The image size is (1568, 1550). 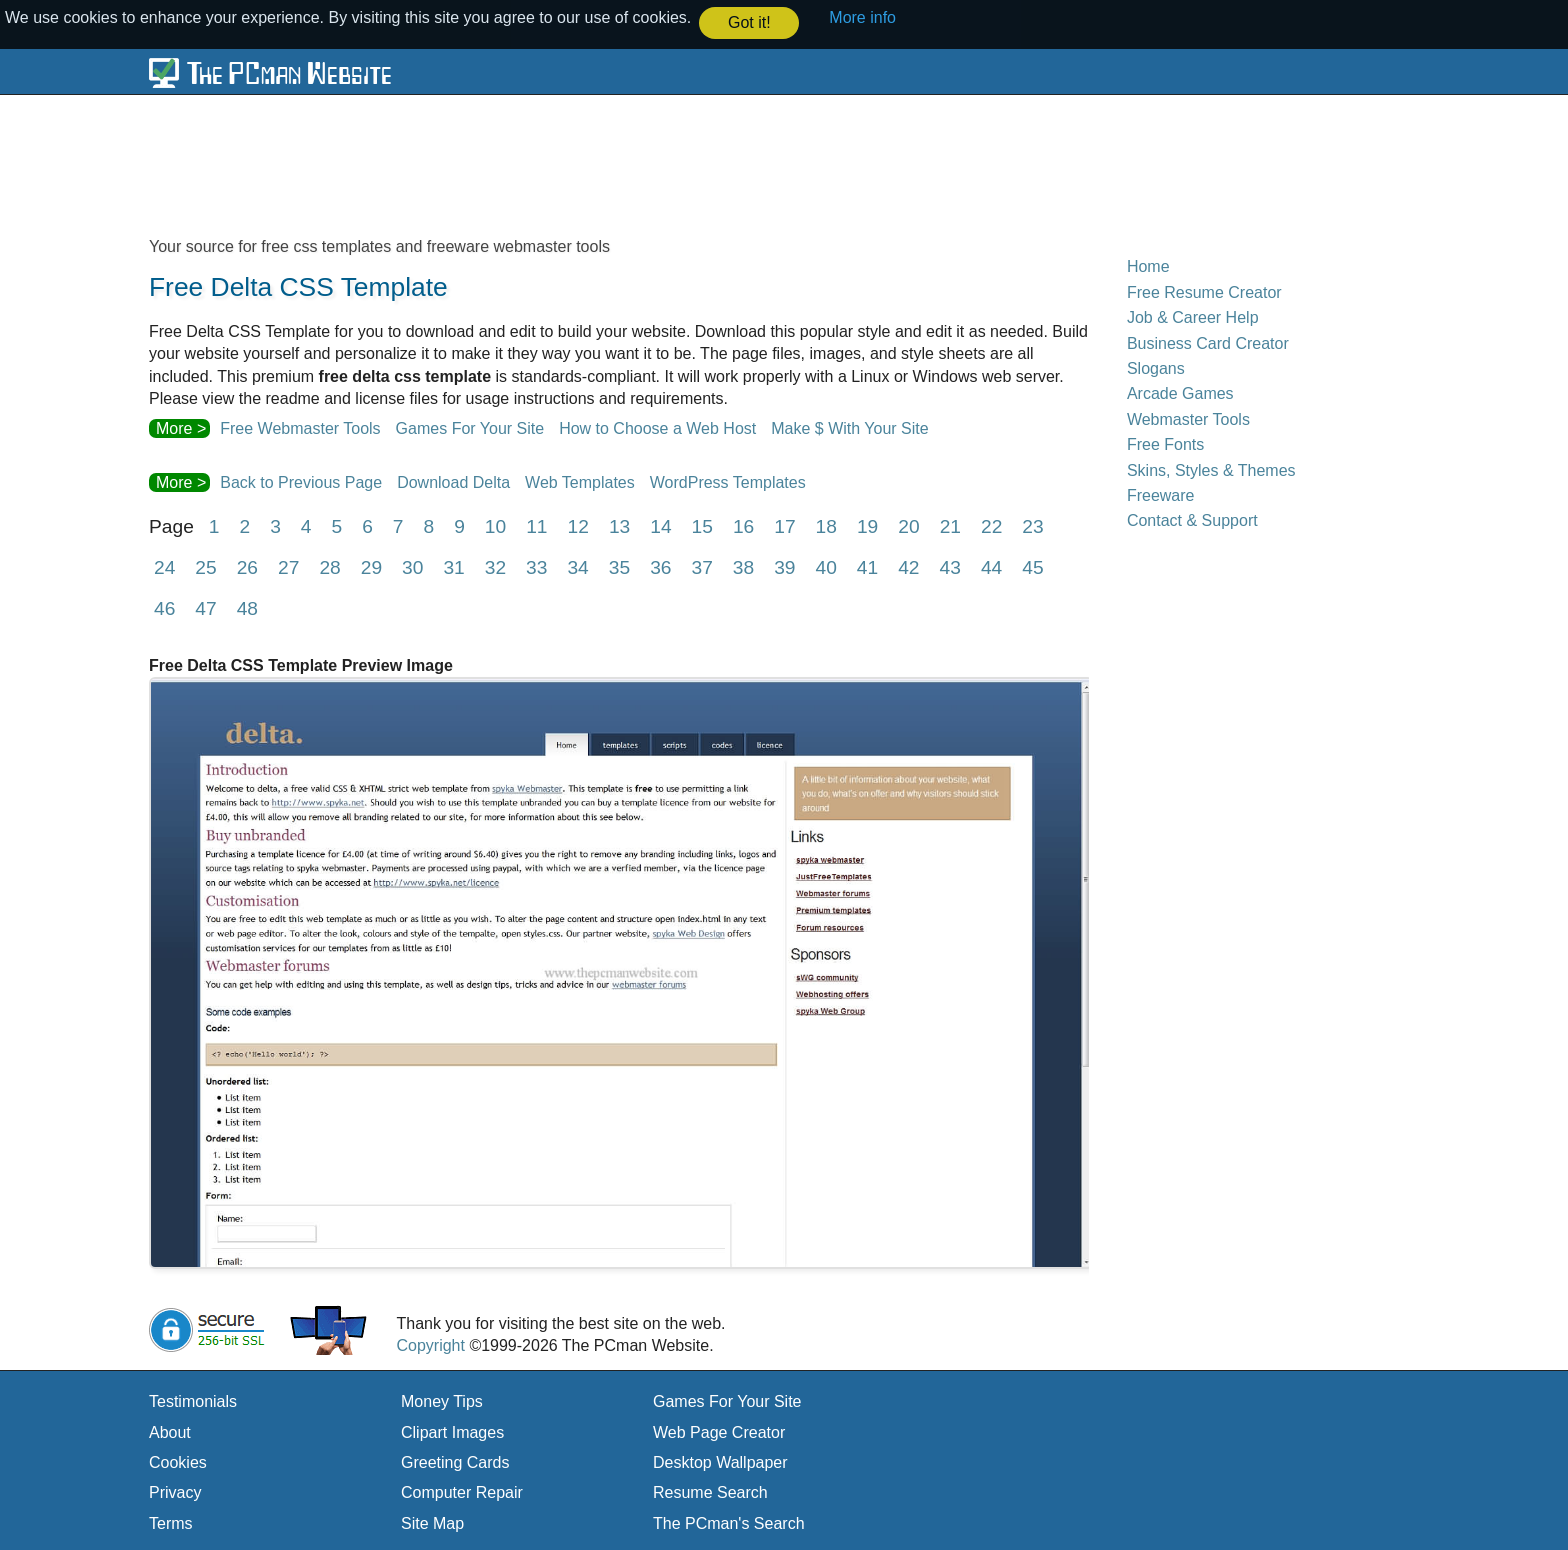 I want to click on Greeting Cards, so click(x=455, y=1461).